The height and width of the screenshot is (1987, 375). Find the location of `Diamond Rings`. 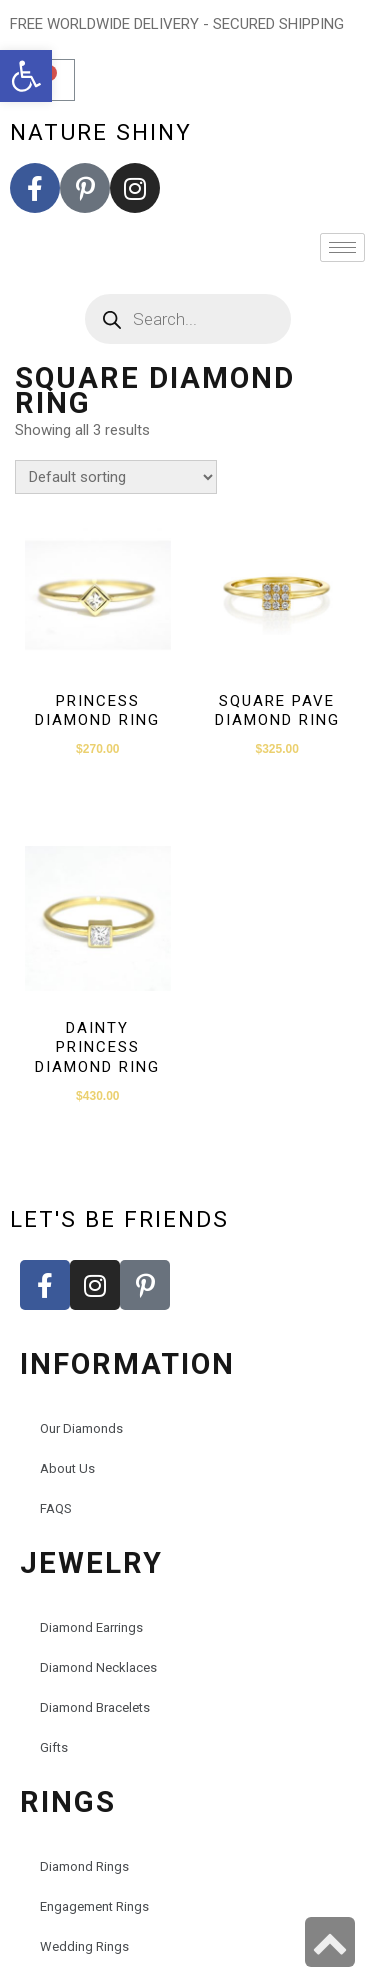

Diamond Rings is located at coordinates (84, 1866).